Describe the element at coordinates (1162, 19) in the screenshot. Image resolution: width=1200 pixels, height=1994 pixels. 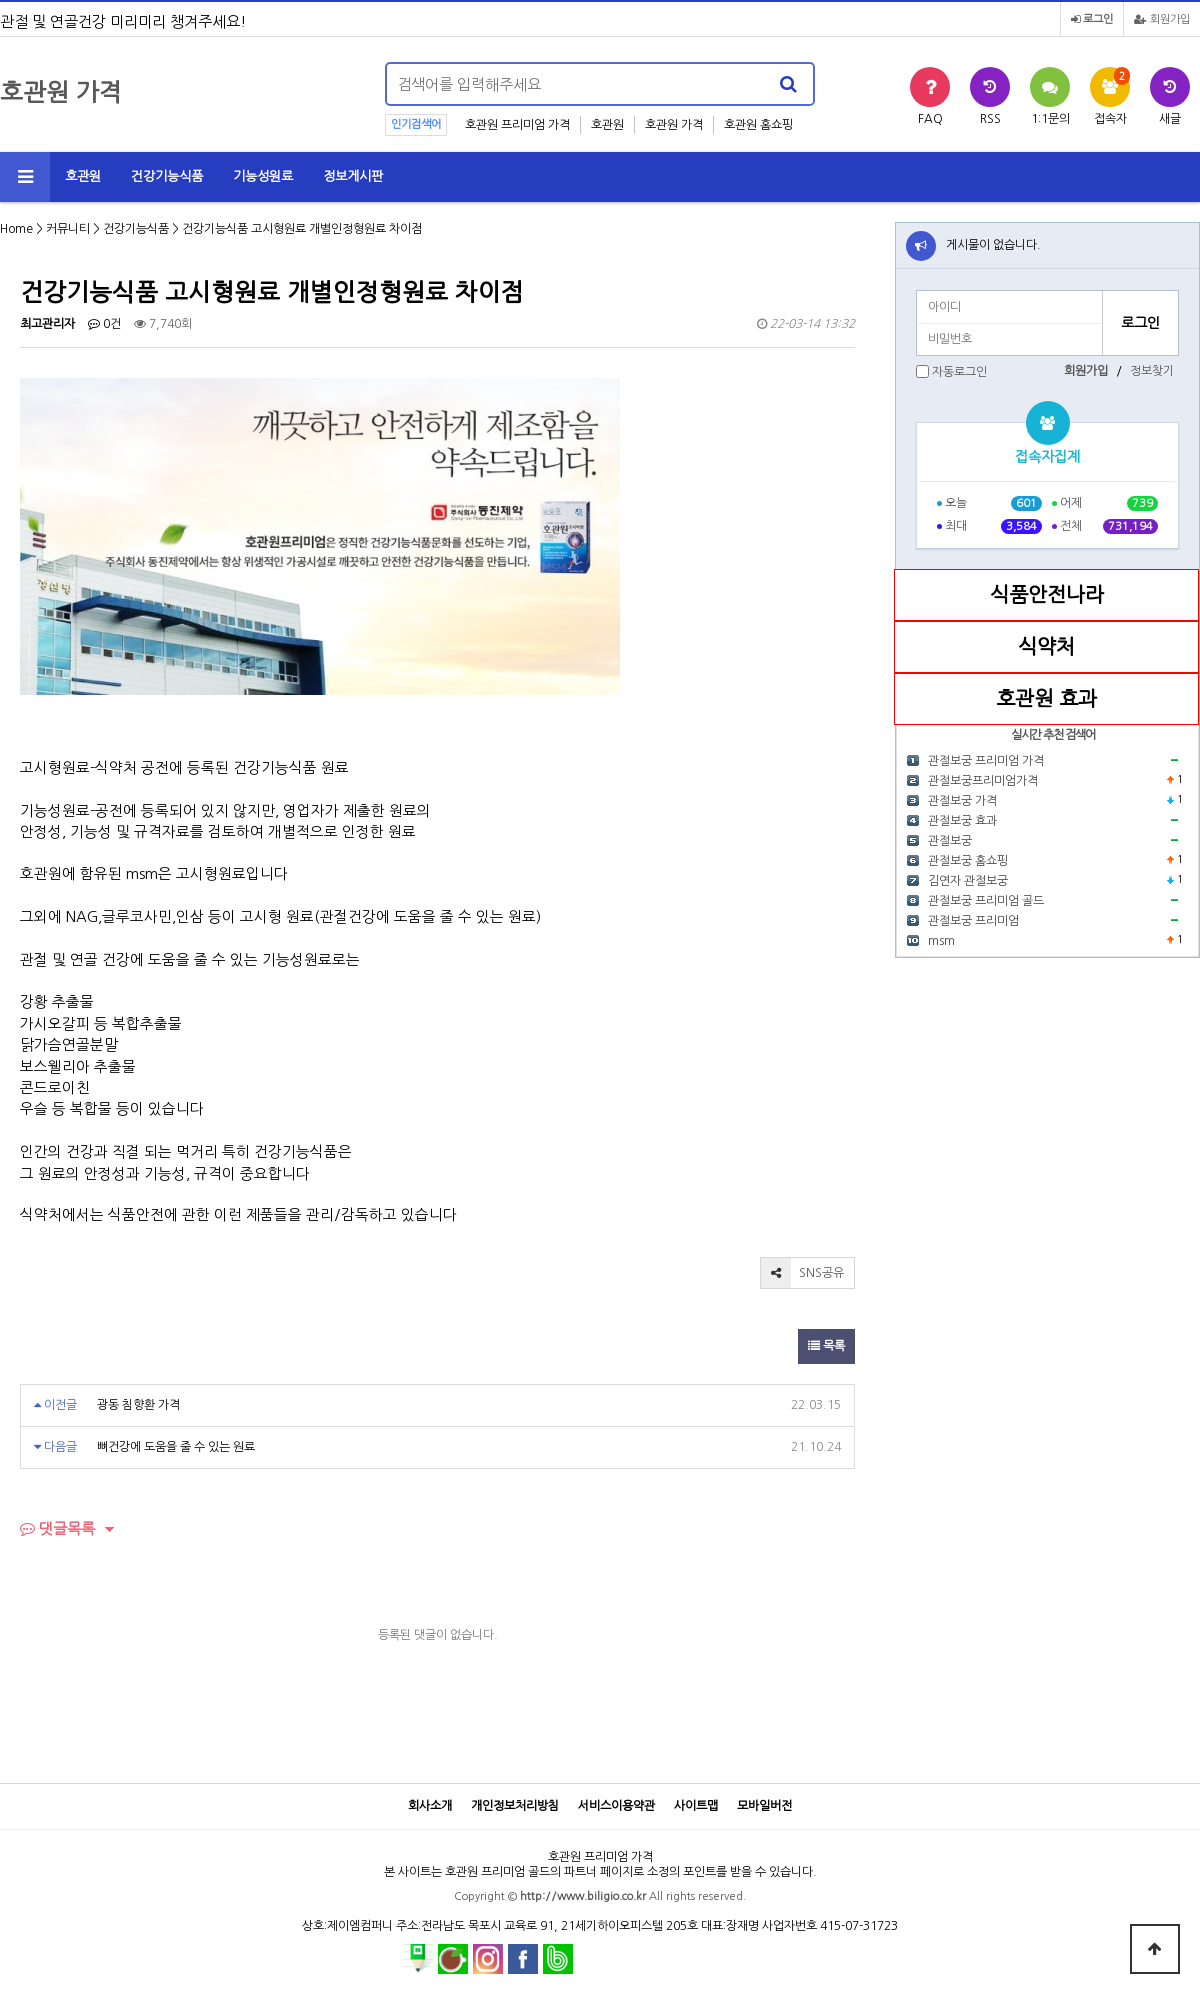
I see `회원가입` at that location.